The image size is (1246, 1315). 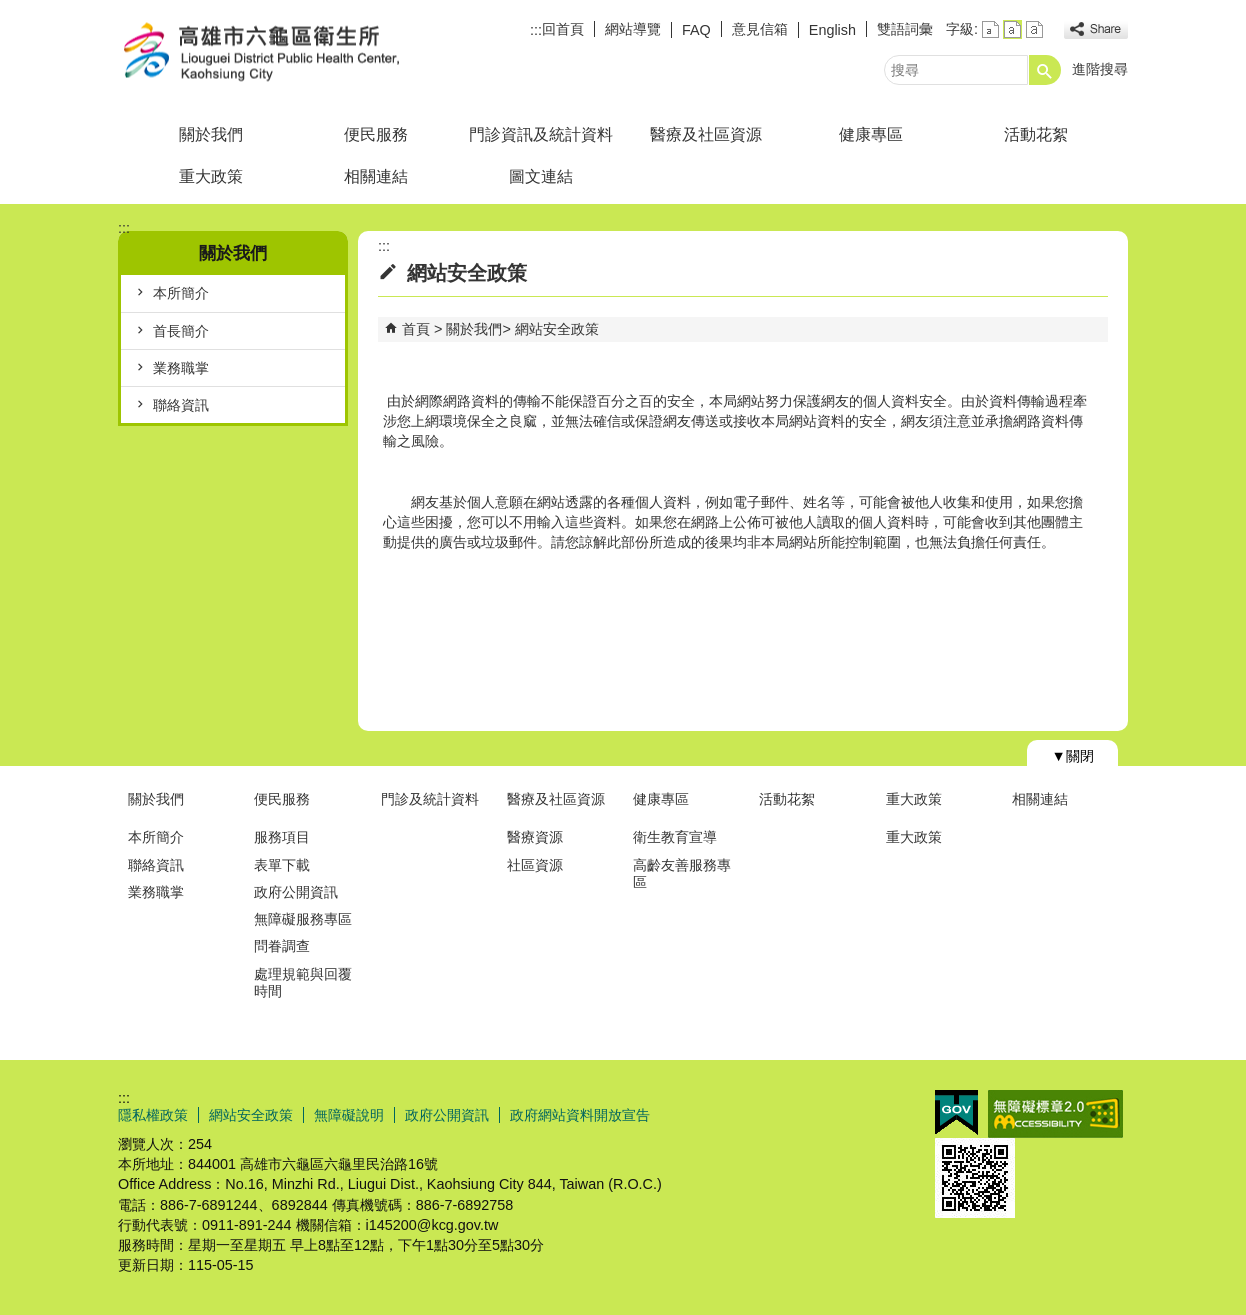 I want to click on 無障礙說明, so click(x=349, y=1115).